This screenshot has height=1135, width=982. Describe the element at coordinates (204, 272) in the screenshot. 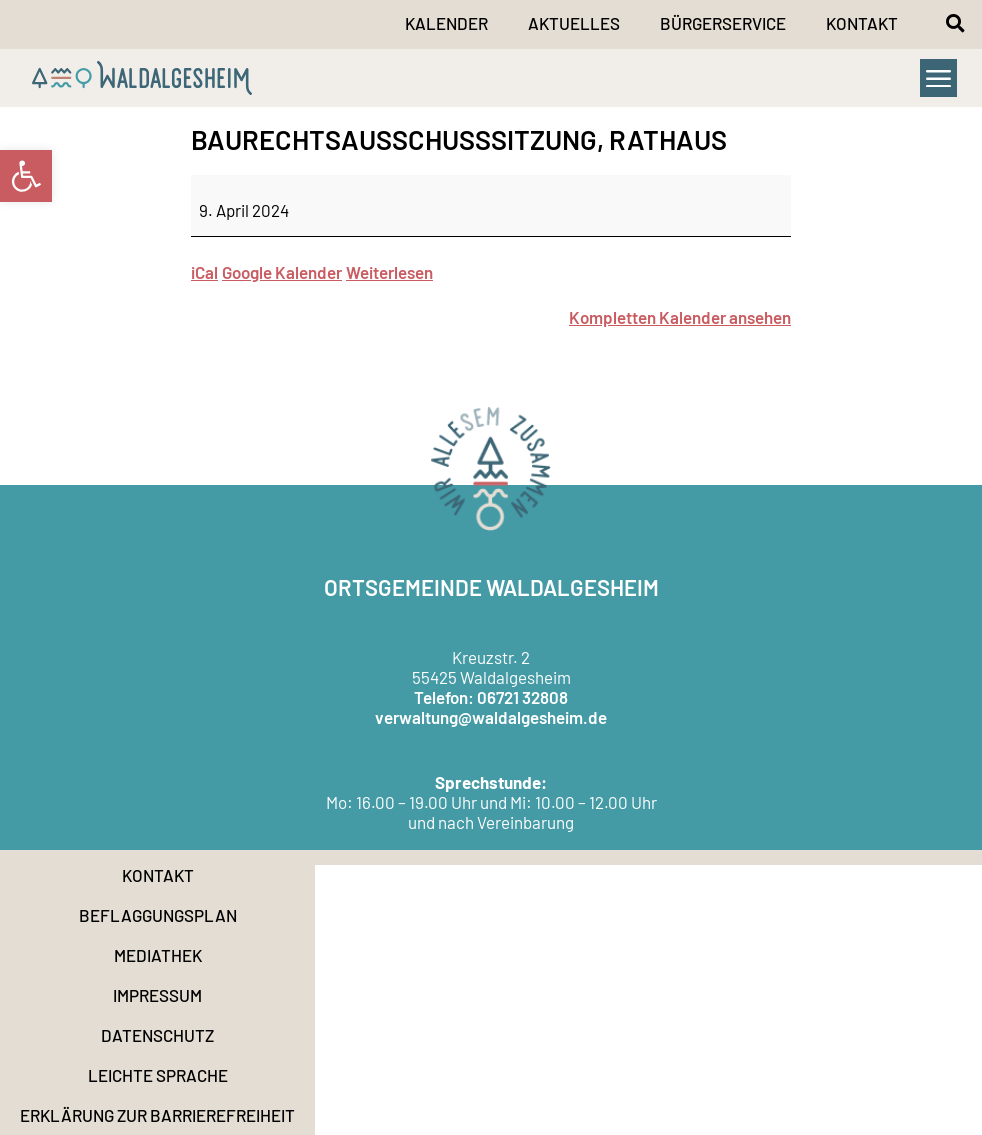

I see `iCal [link]` at that location.